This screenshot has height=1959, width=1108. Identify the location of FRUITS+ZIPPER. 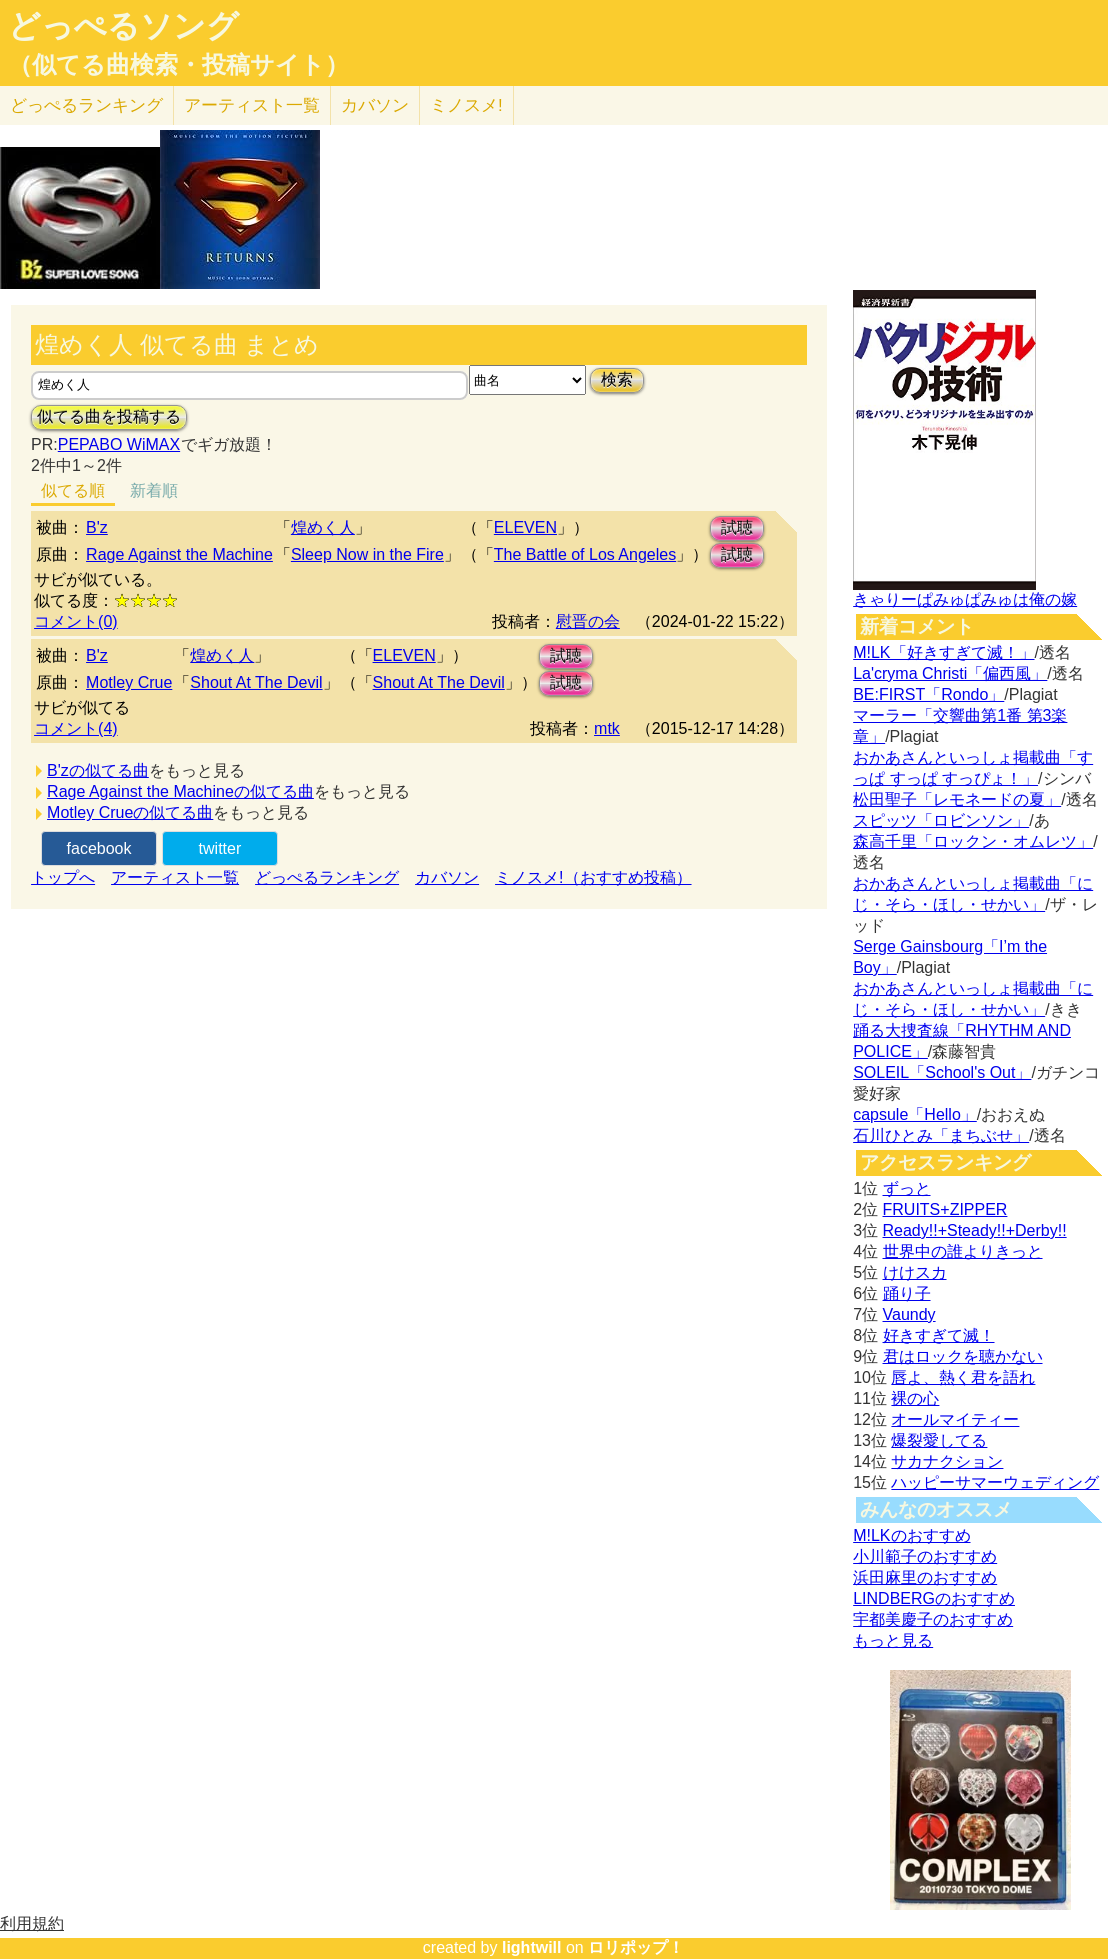
(945, 1209).